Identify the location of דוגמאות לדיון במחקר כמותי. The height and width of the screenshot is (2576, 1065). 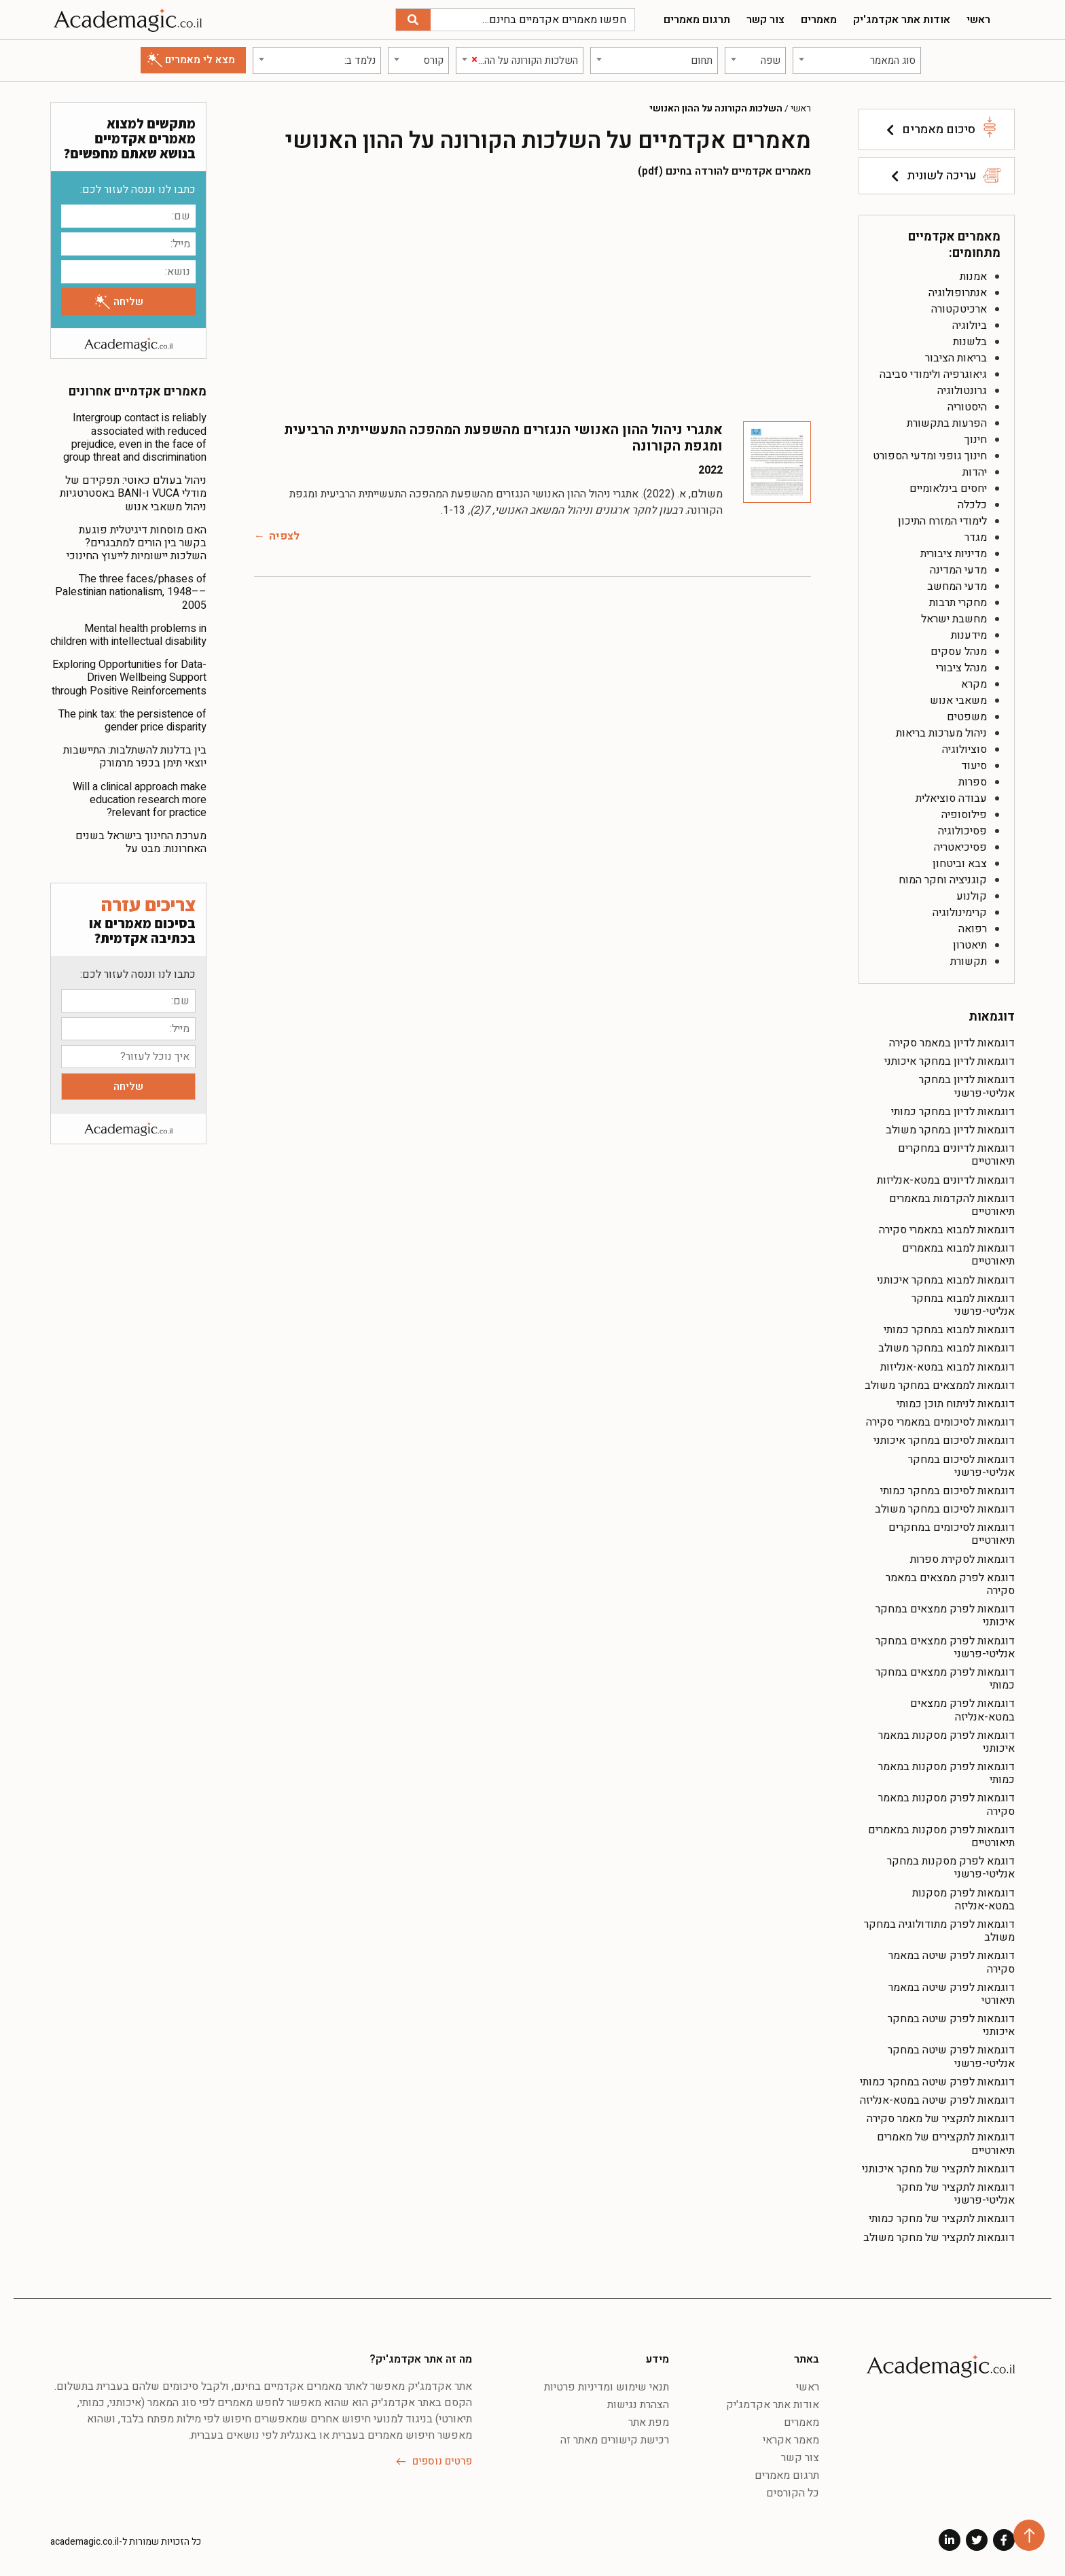
(953, 1112).